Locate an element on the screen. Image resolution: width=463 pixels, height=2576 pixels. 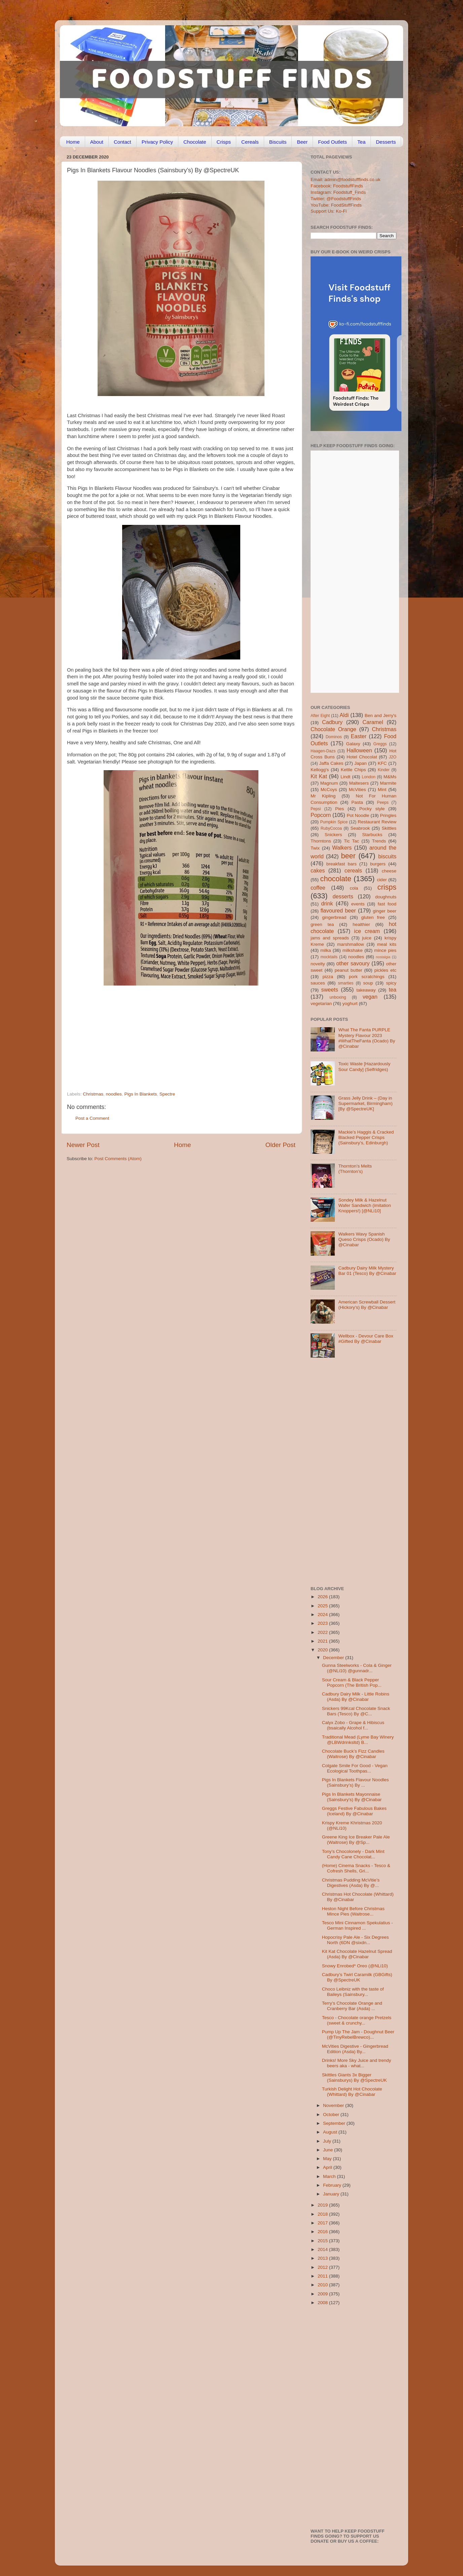
Mint is located at coordinates (382, 789).